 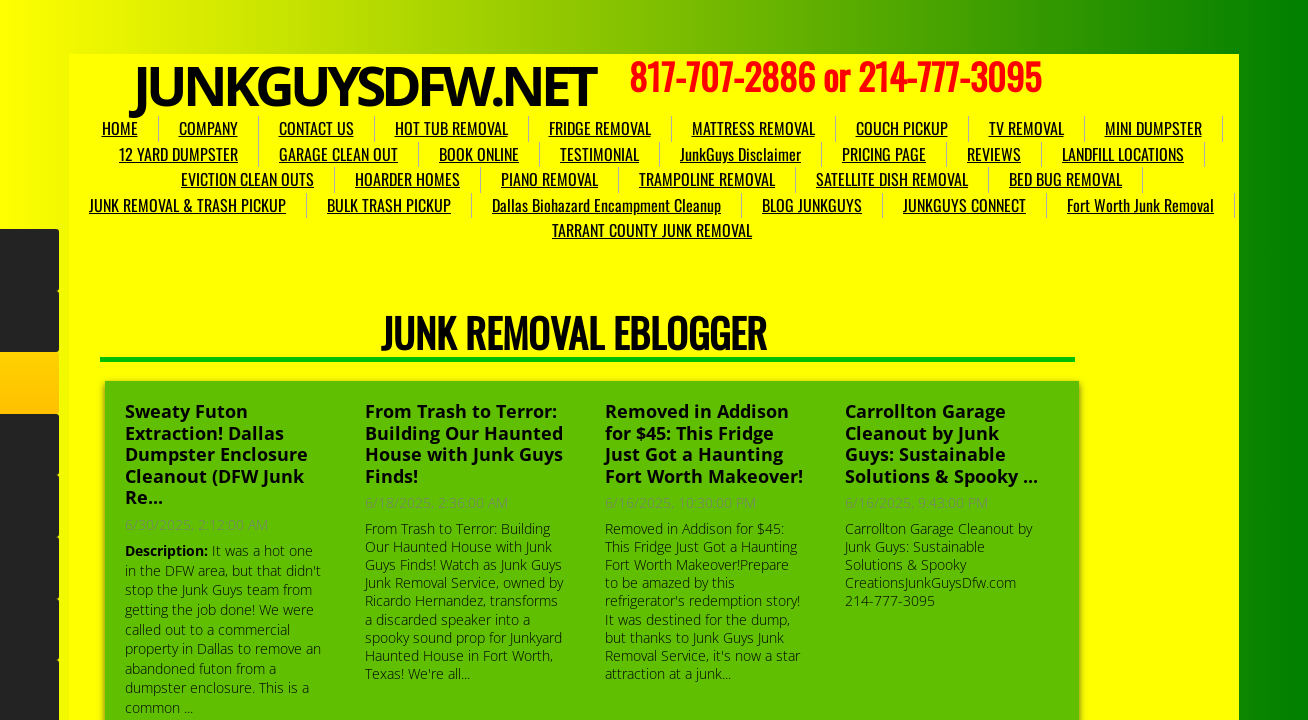 What do you see at coordinates (812, 205) in the screenshot?
I see `BLOG JUNKGUYS` at bounding box center [812, 205].